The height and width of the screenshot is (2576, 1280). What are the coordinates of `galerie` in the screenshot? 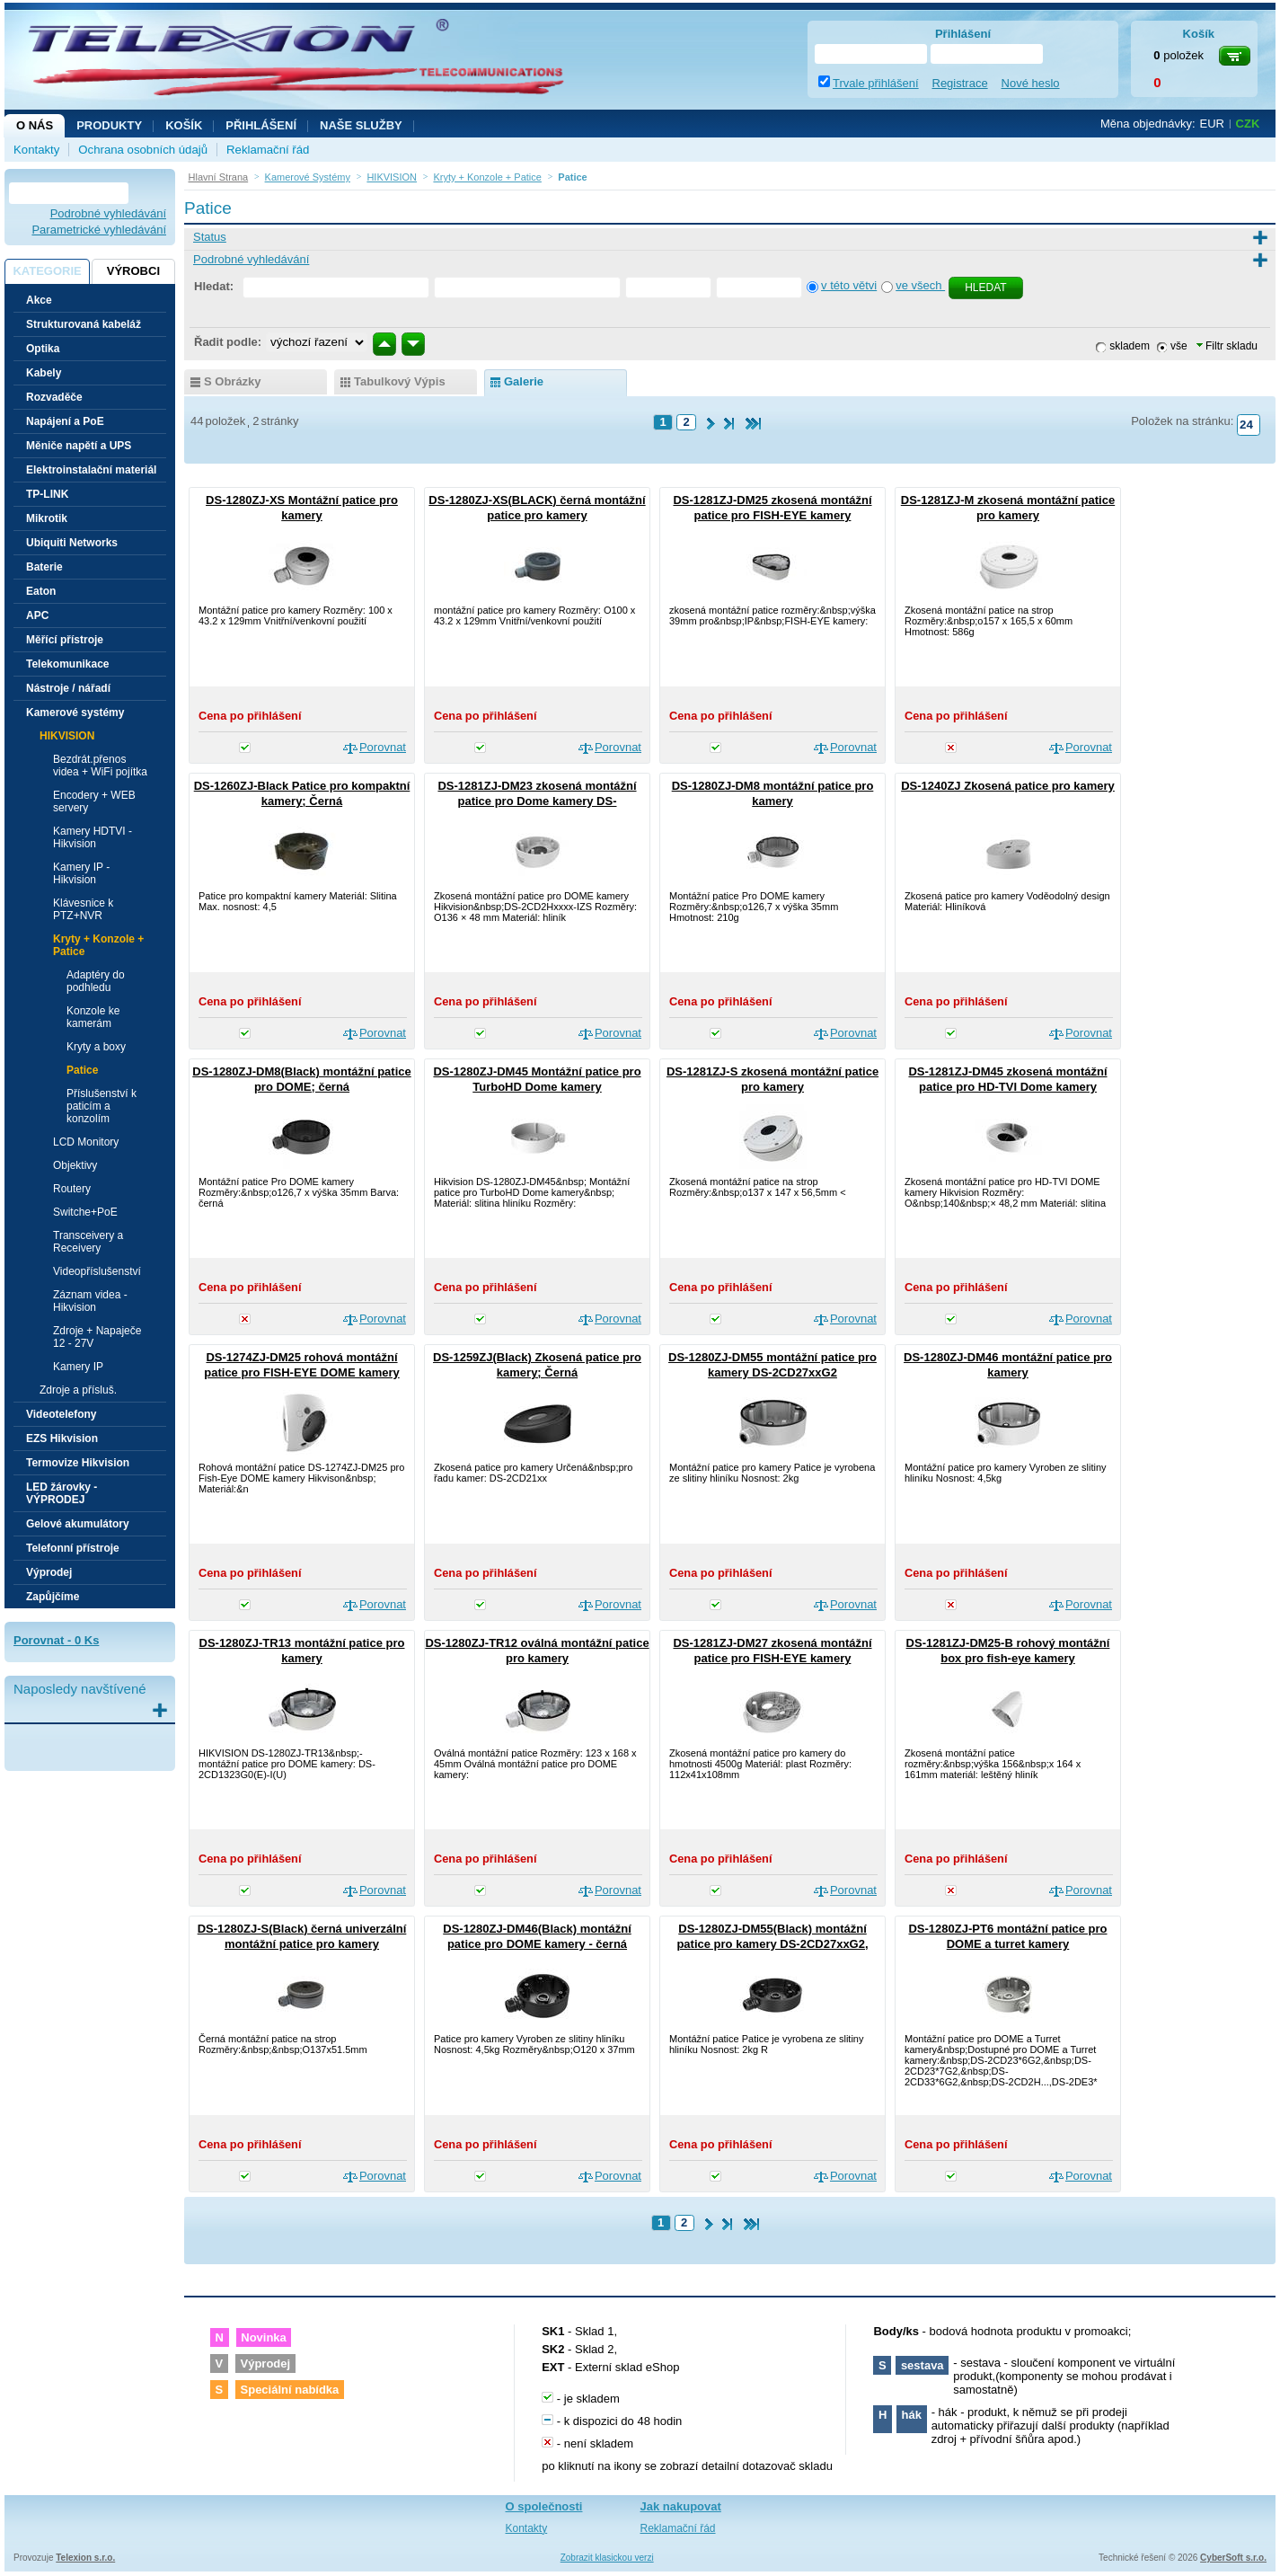 It's located at (523, 381).